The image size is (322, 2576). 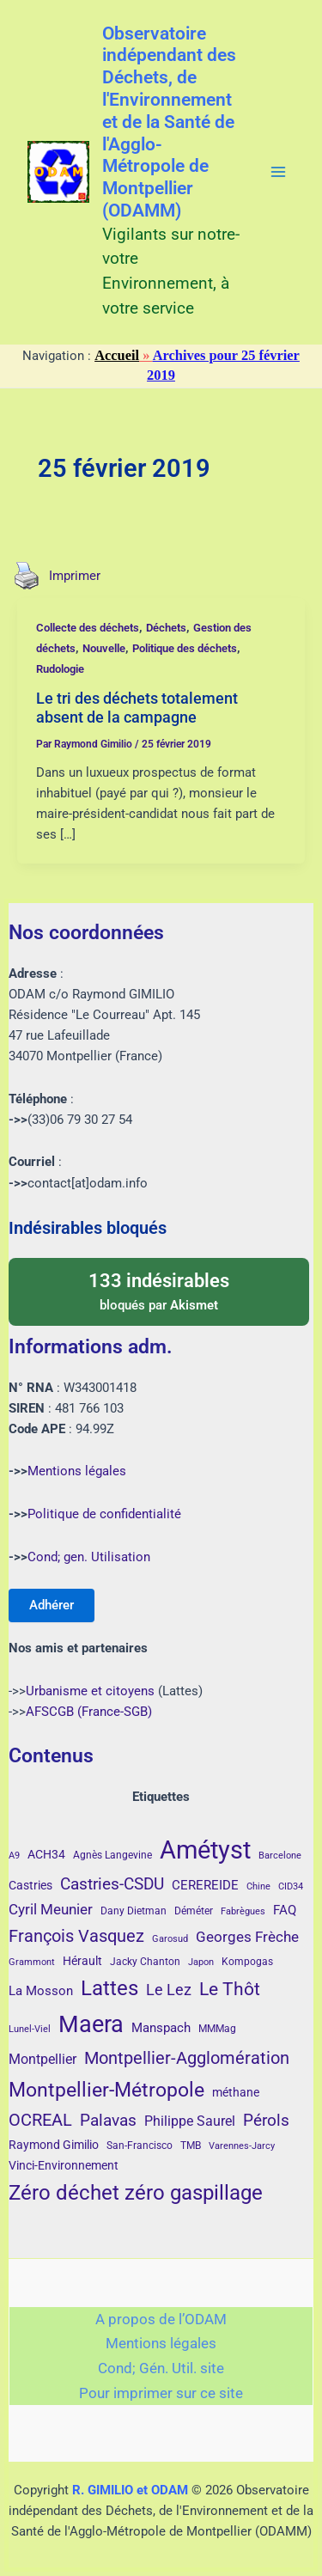 I want to click on AFSCGB (France-SGB), so click(x=89, y=1711).